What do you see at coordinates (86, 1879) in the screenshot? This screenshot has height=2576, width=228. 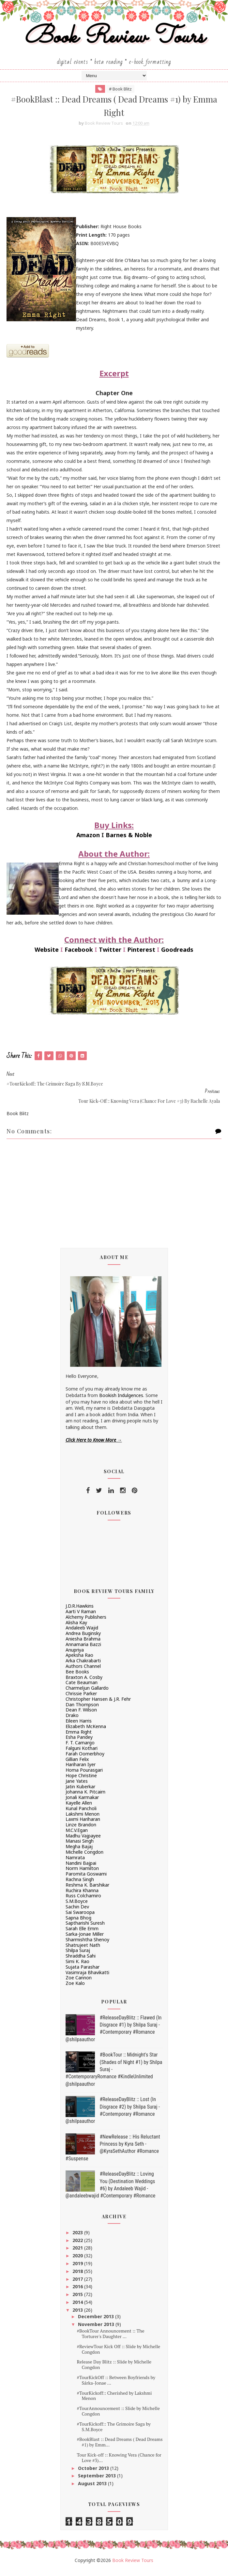 I see `Paromita Goswami` at bounding box center [86, 1879].